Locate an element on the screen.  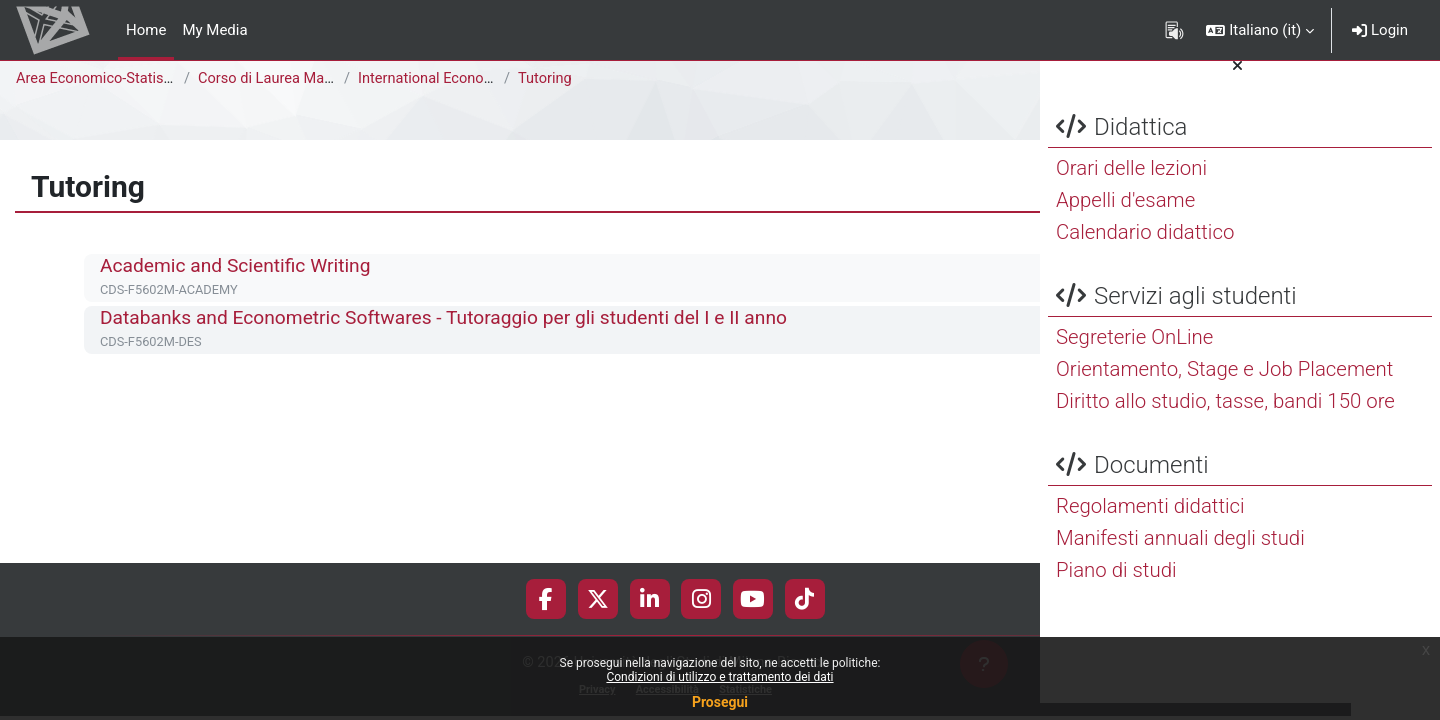
Segreterie OnLine is located at coordinates (1134, 354).